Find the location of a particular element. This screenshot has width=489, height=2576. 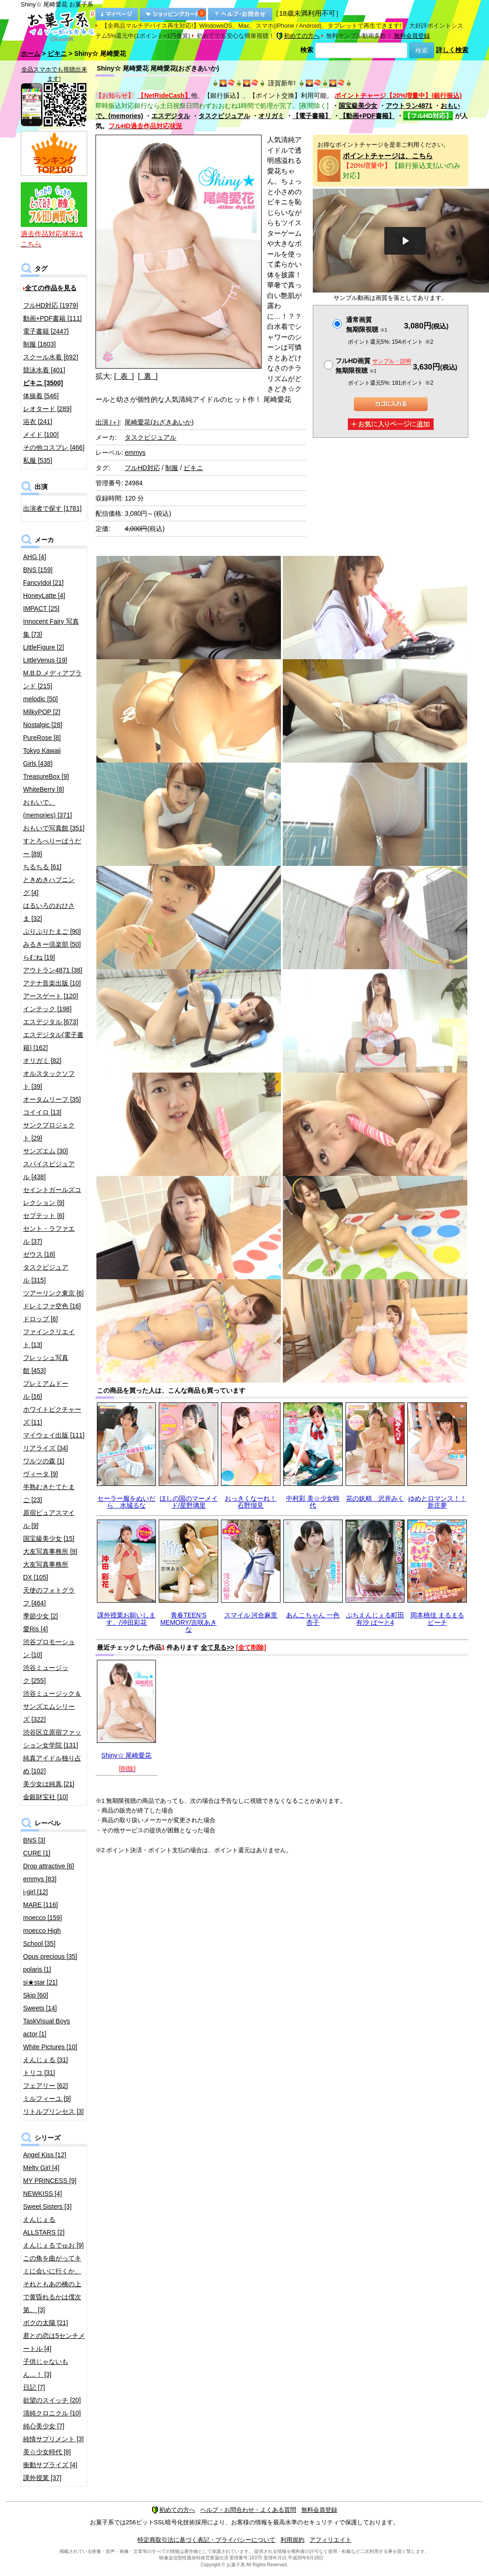

えんじぇる [31] is located at coordinates (45, 2059).